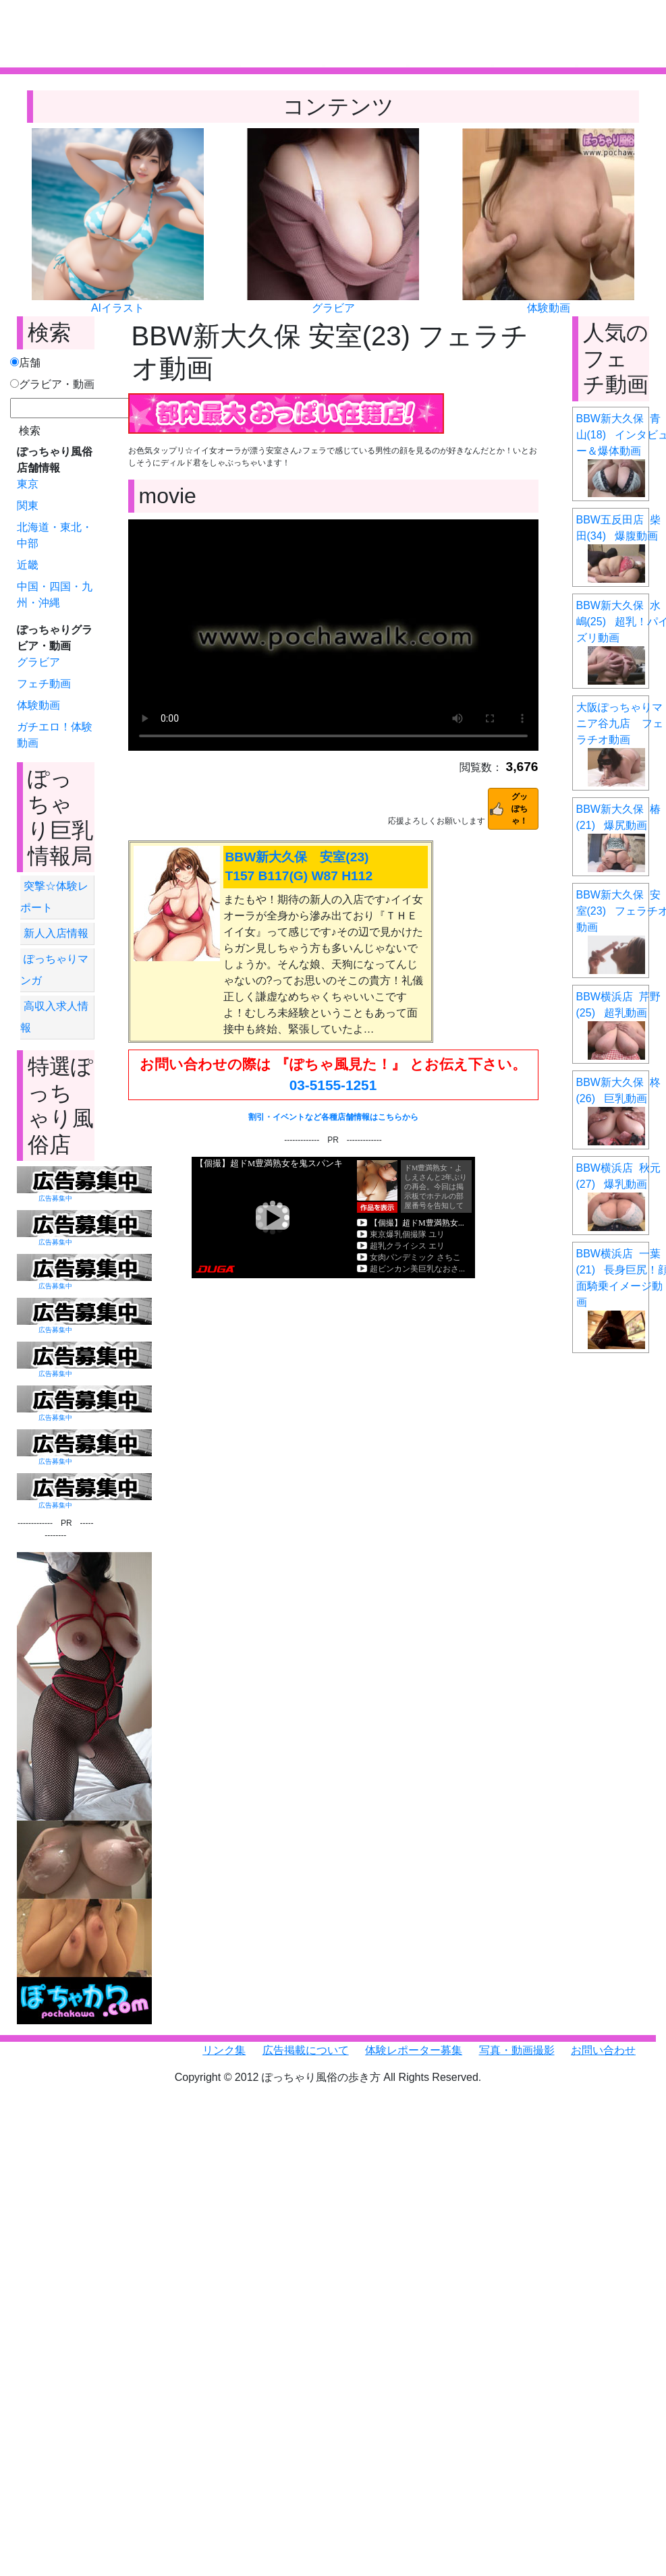  Describe the element at coordinates (117, 308) in the screenshot. I see `AIイラスト` at that location.